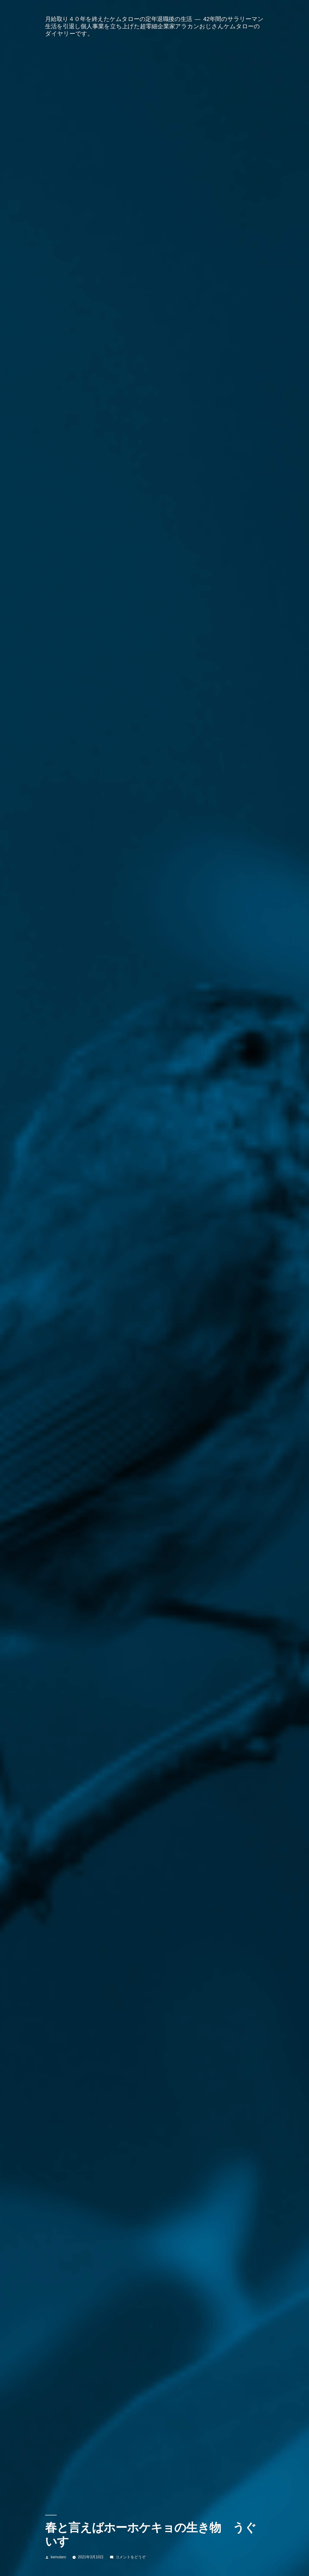  What do you see at coordinates (58, 2557) in the screenshot?
I see `kemutaro` at bounding box center [58, 2557].